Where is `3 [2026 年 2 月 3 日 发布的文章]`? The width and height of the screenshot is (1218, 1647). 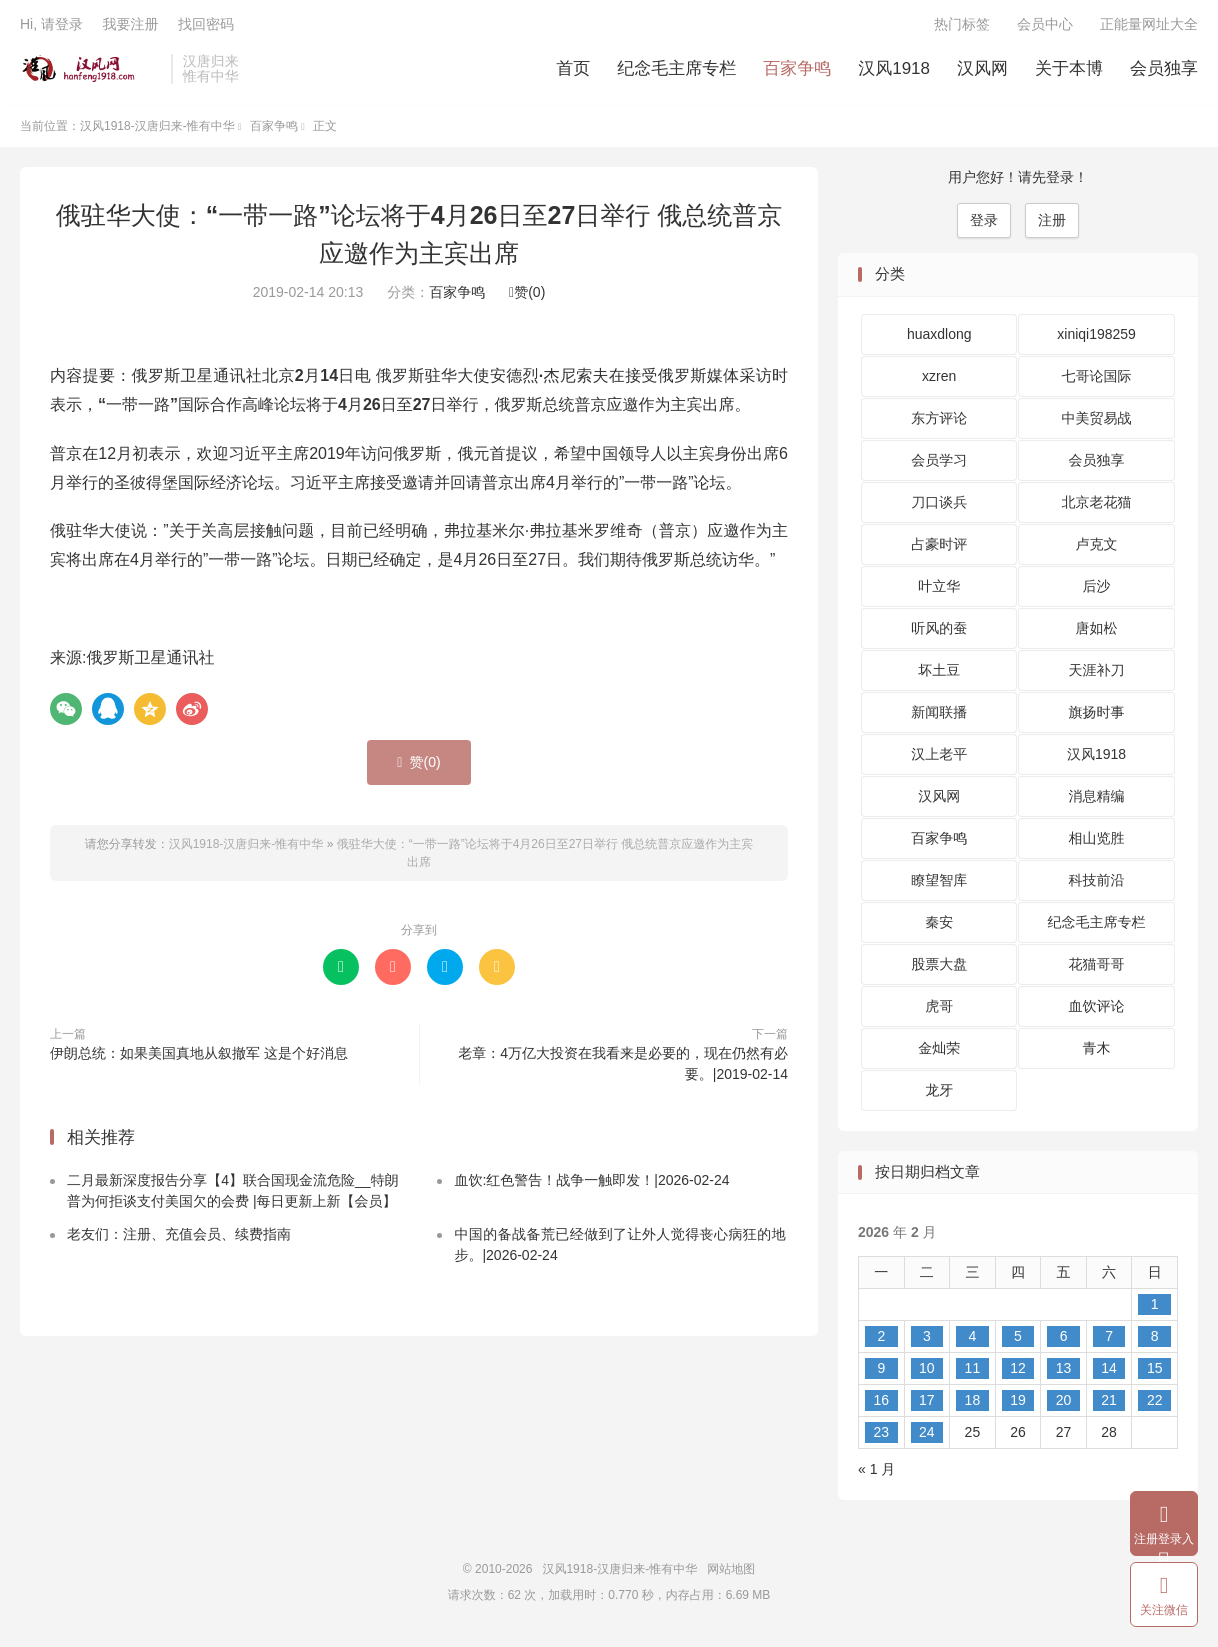
3 [2026 年 2 月 3 日 发布的文章] is located at coordinates (927, 1339).